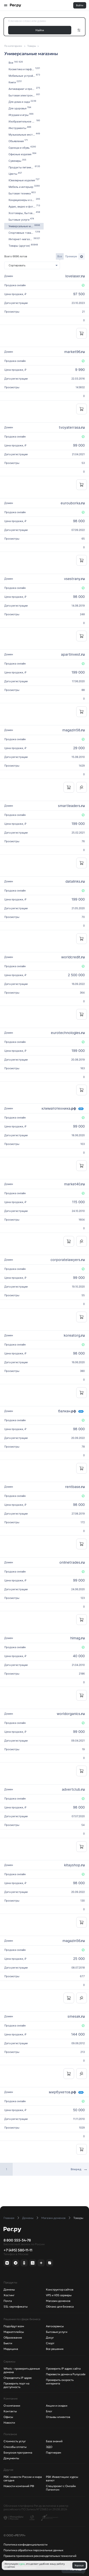  Describe the element at coordinates (11, 2349) in the screenshot. I see `Медицина` at that location.